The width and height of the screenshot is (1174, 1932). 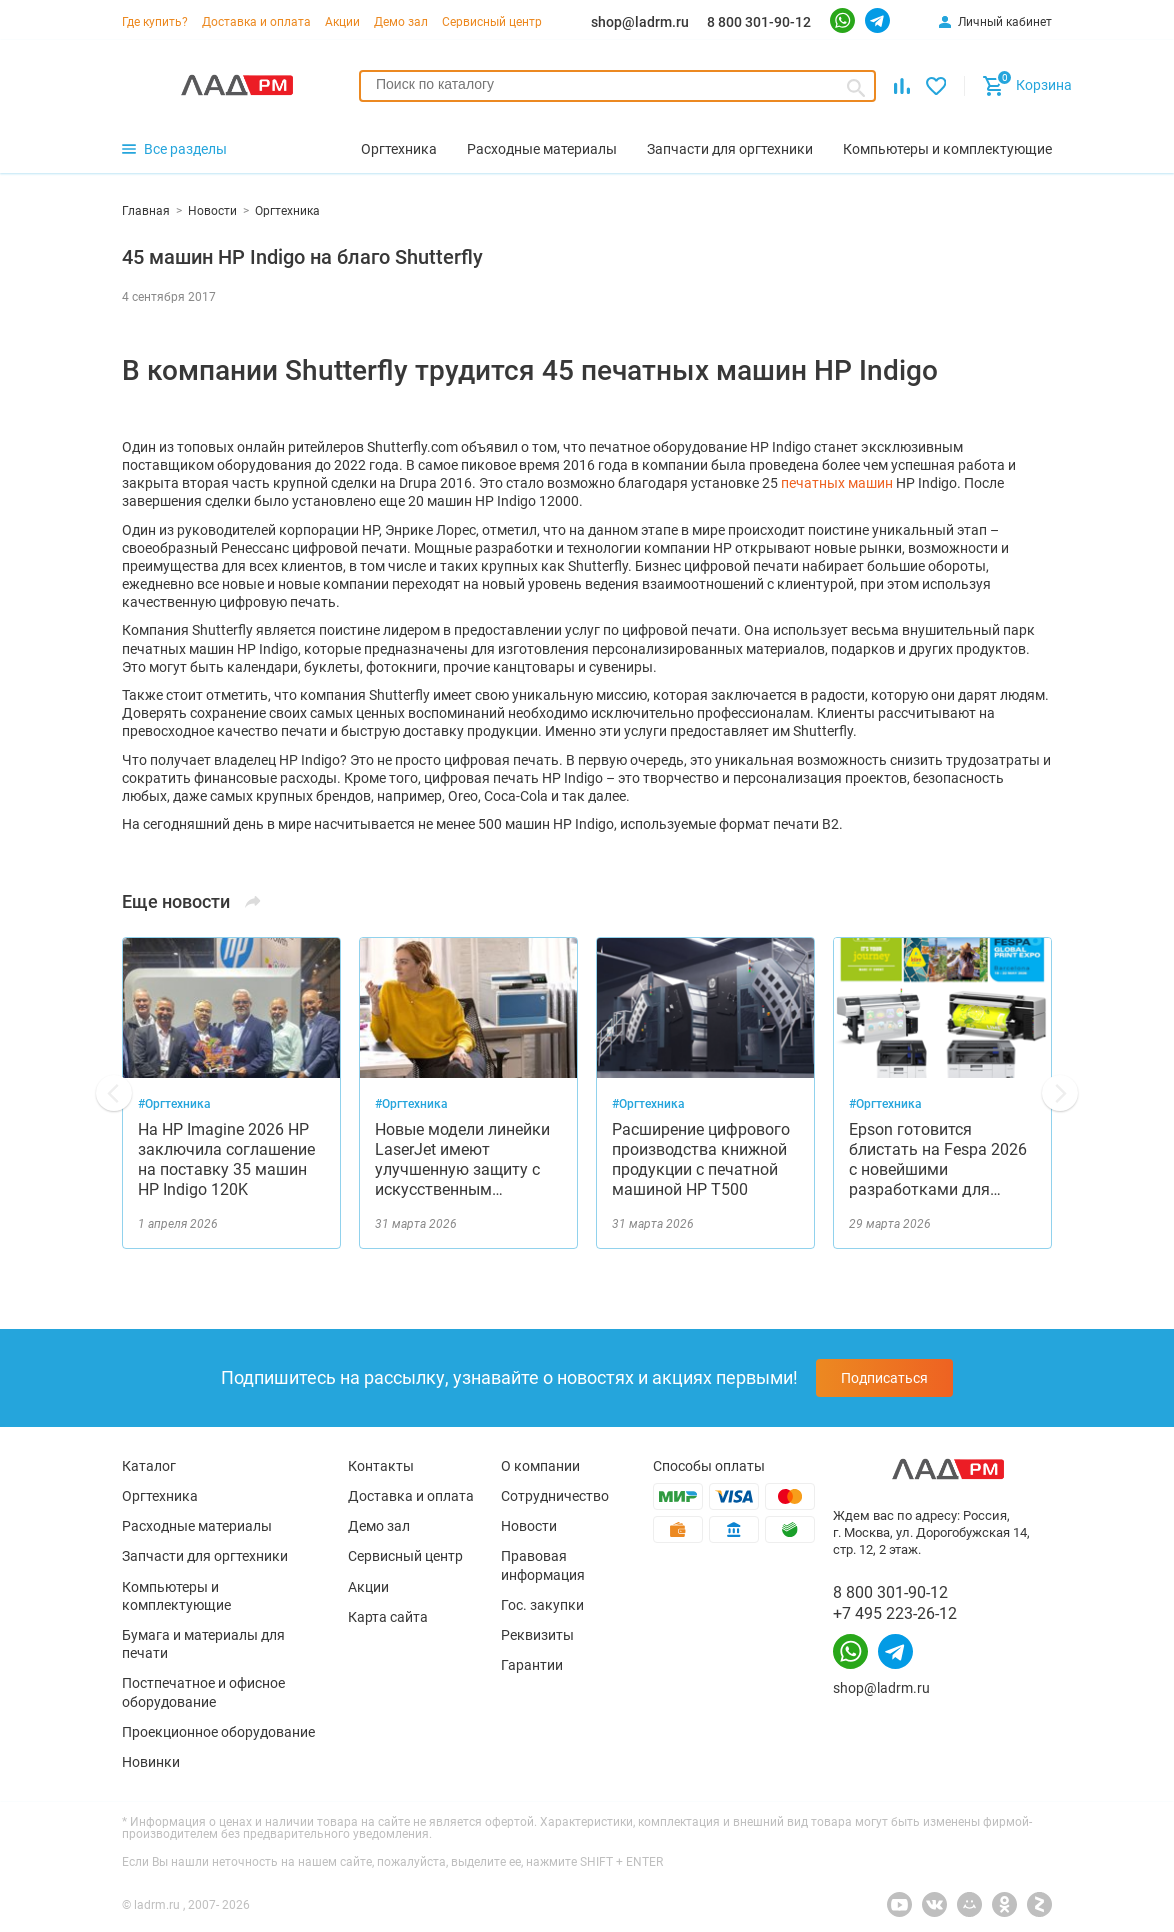 What do you see at coordinates (617, 86) in the screenshot?
I see `[combobox]` at bounding box center [617, 86].